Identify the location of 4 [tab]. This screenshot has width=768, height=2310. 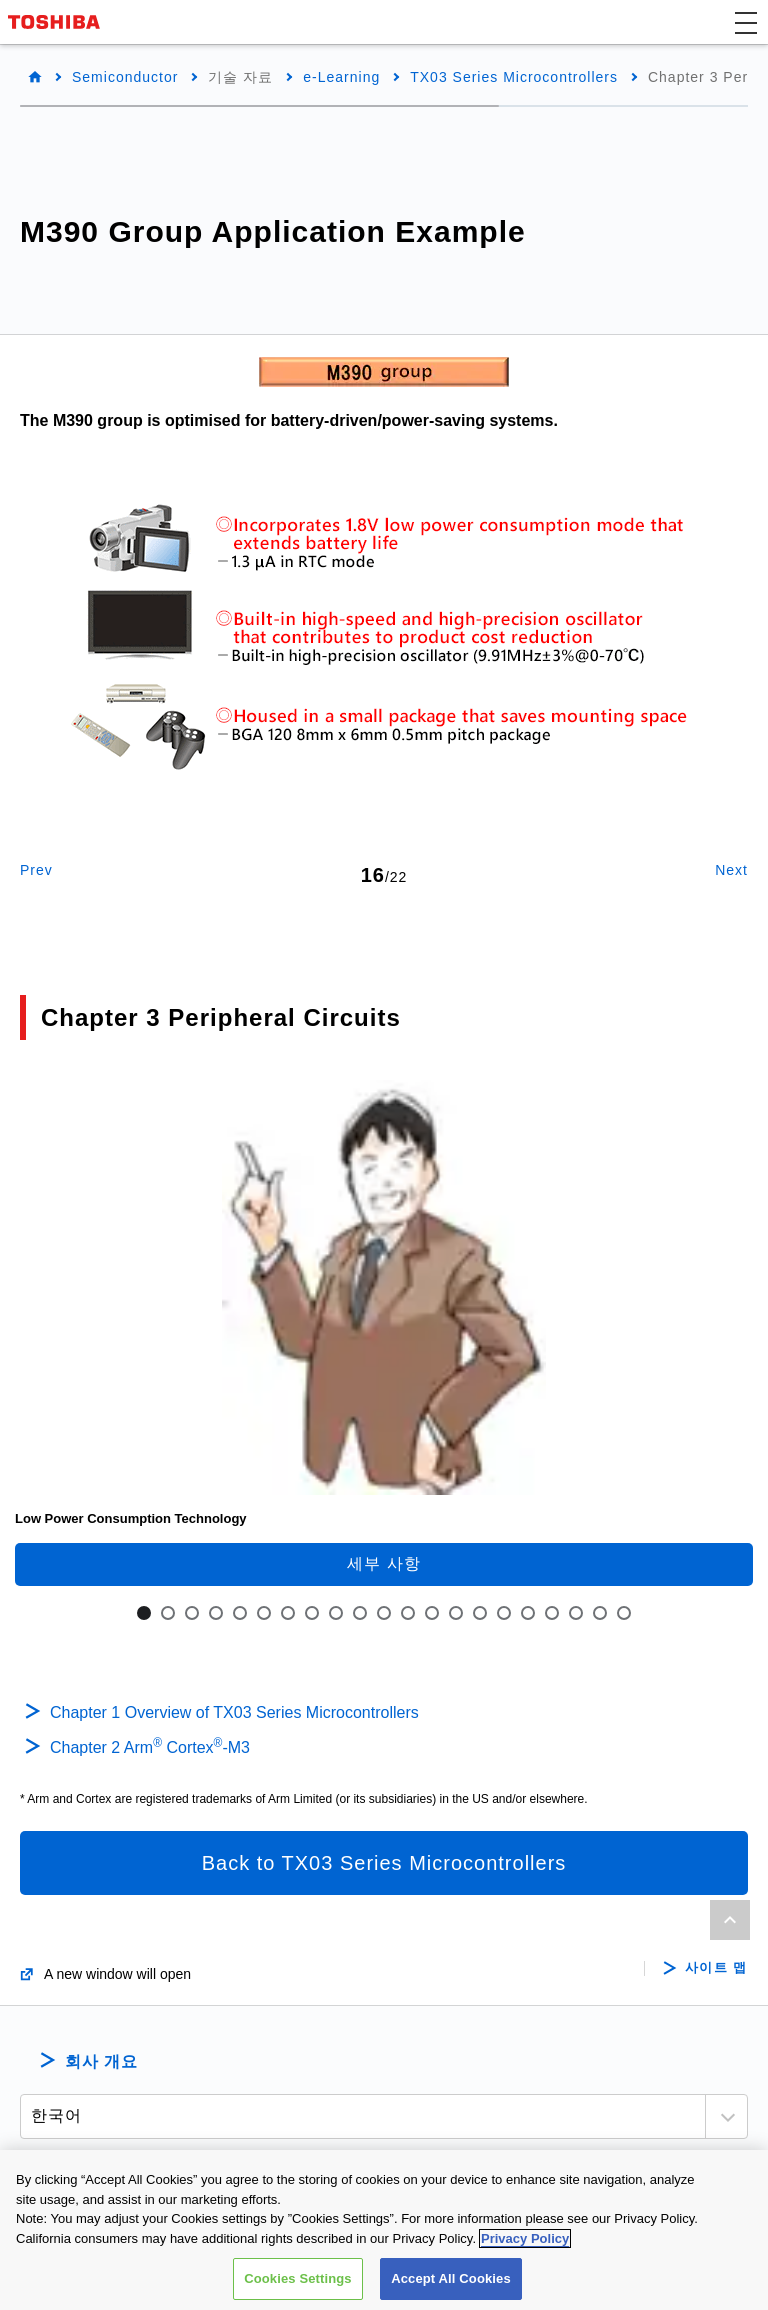
(216, 1613).